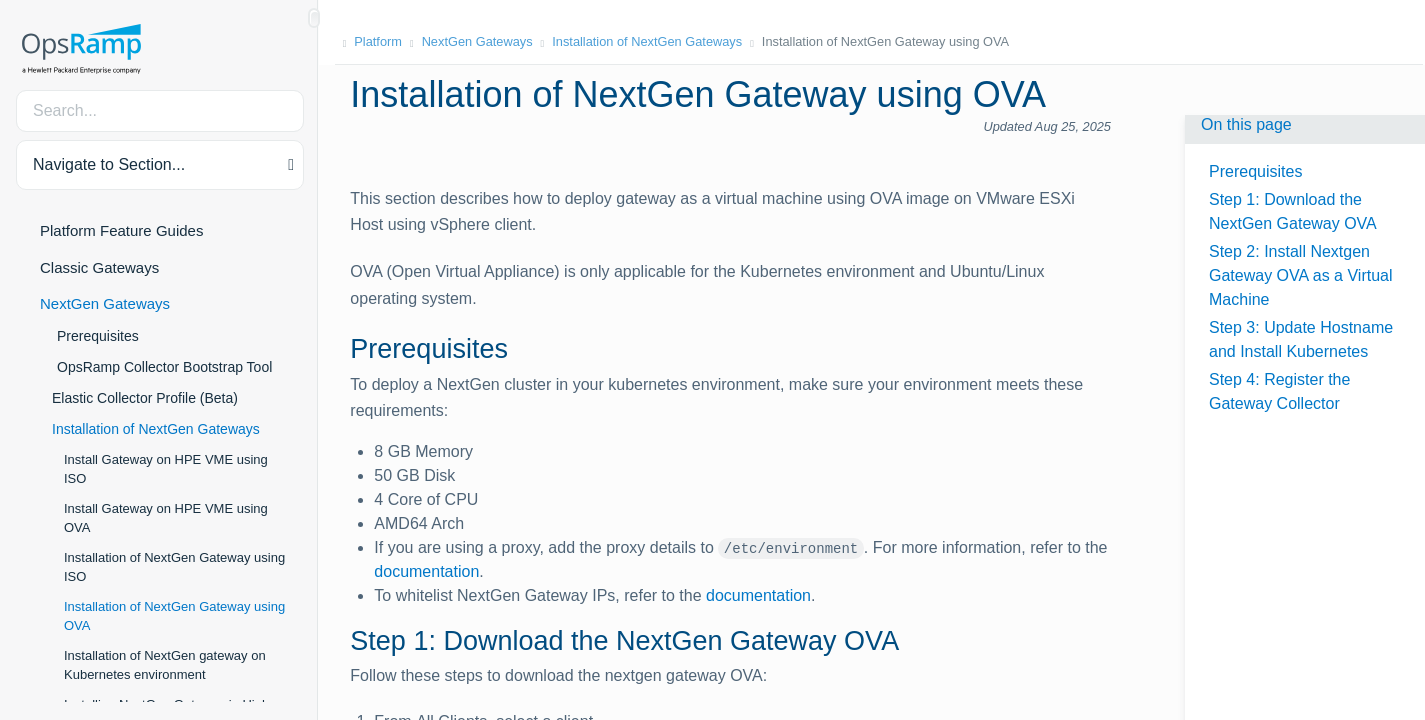  I want to click on Installation of NextGen Gateways, so click(156, 429).